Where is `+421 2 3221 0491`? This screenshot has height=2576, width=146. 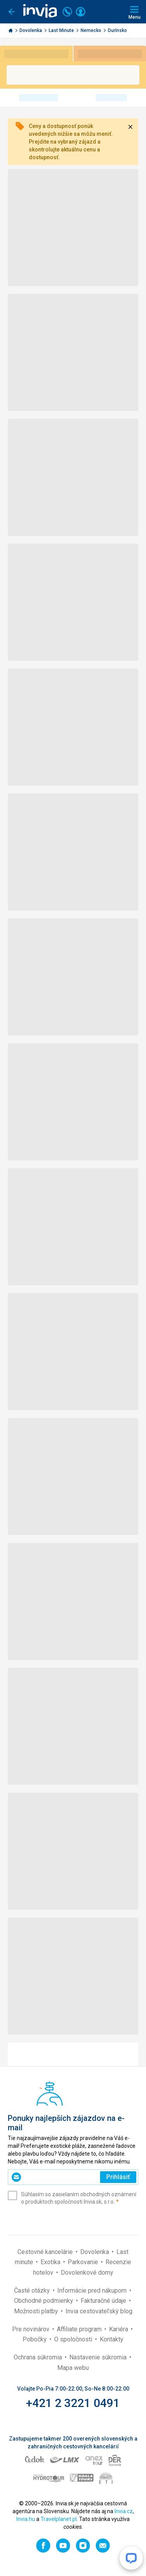 +421 2 3221 0491 is located at coordinates (73, 2403).